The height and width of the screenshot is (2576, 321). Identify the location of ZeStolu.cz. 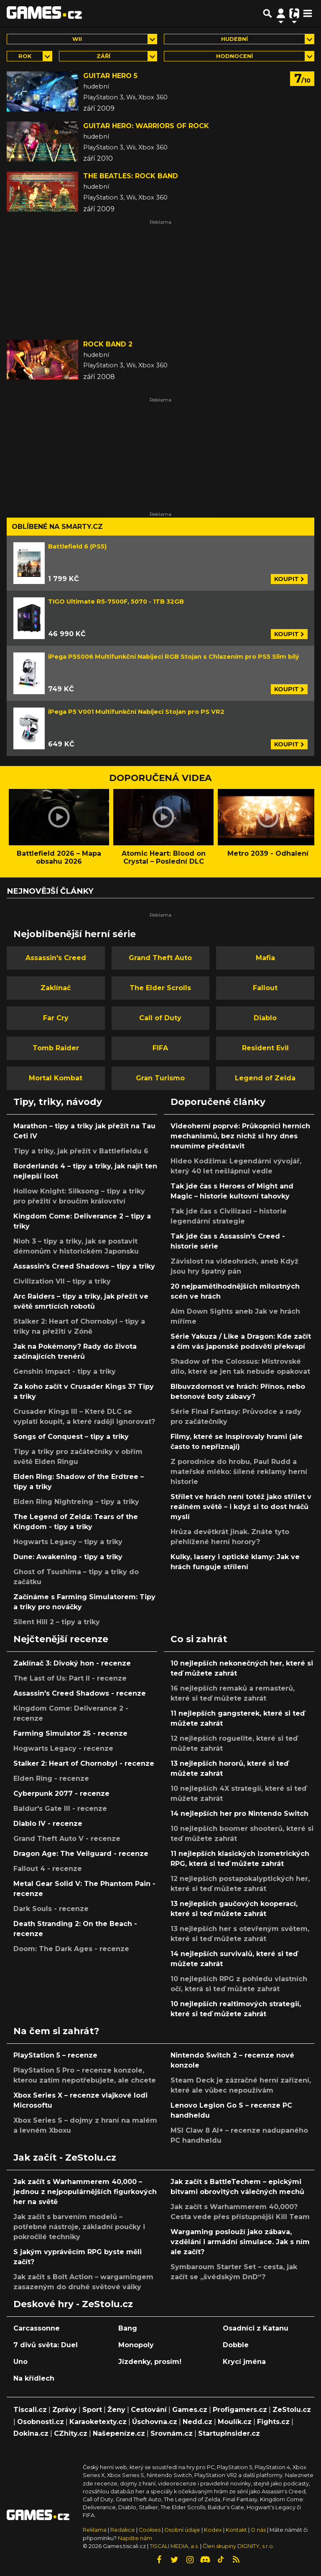
(292, 2410).